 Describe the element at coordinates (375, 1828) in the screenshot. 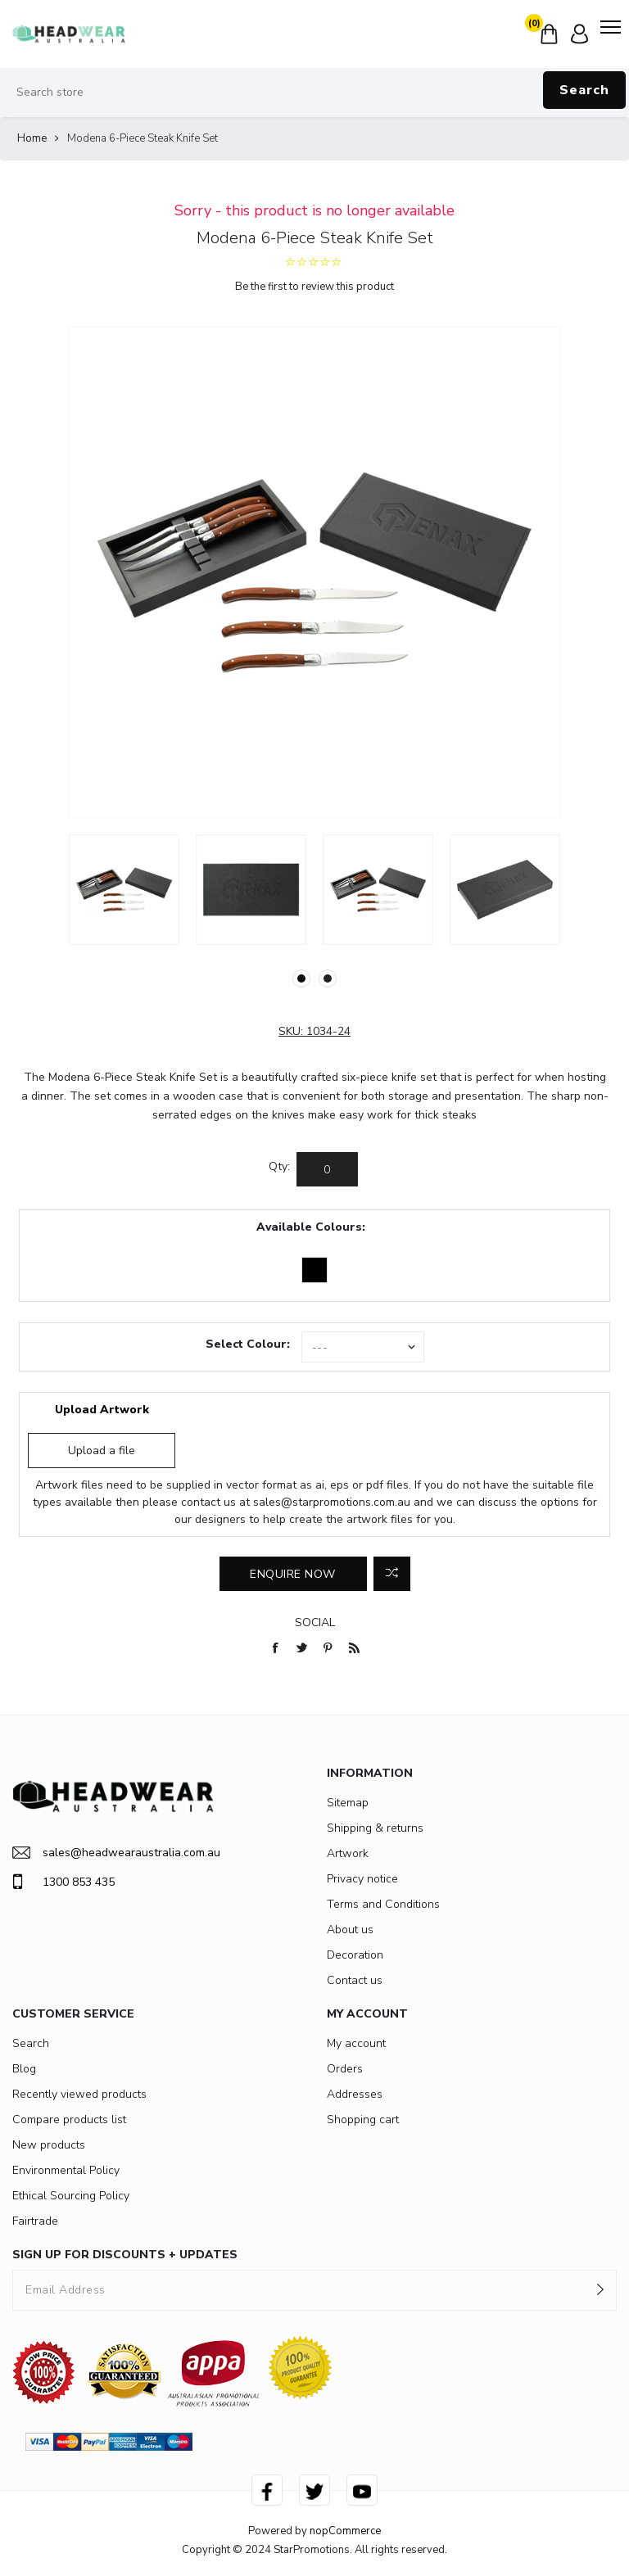

I see `Shipping & returns` at that location.